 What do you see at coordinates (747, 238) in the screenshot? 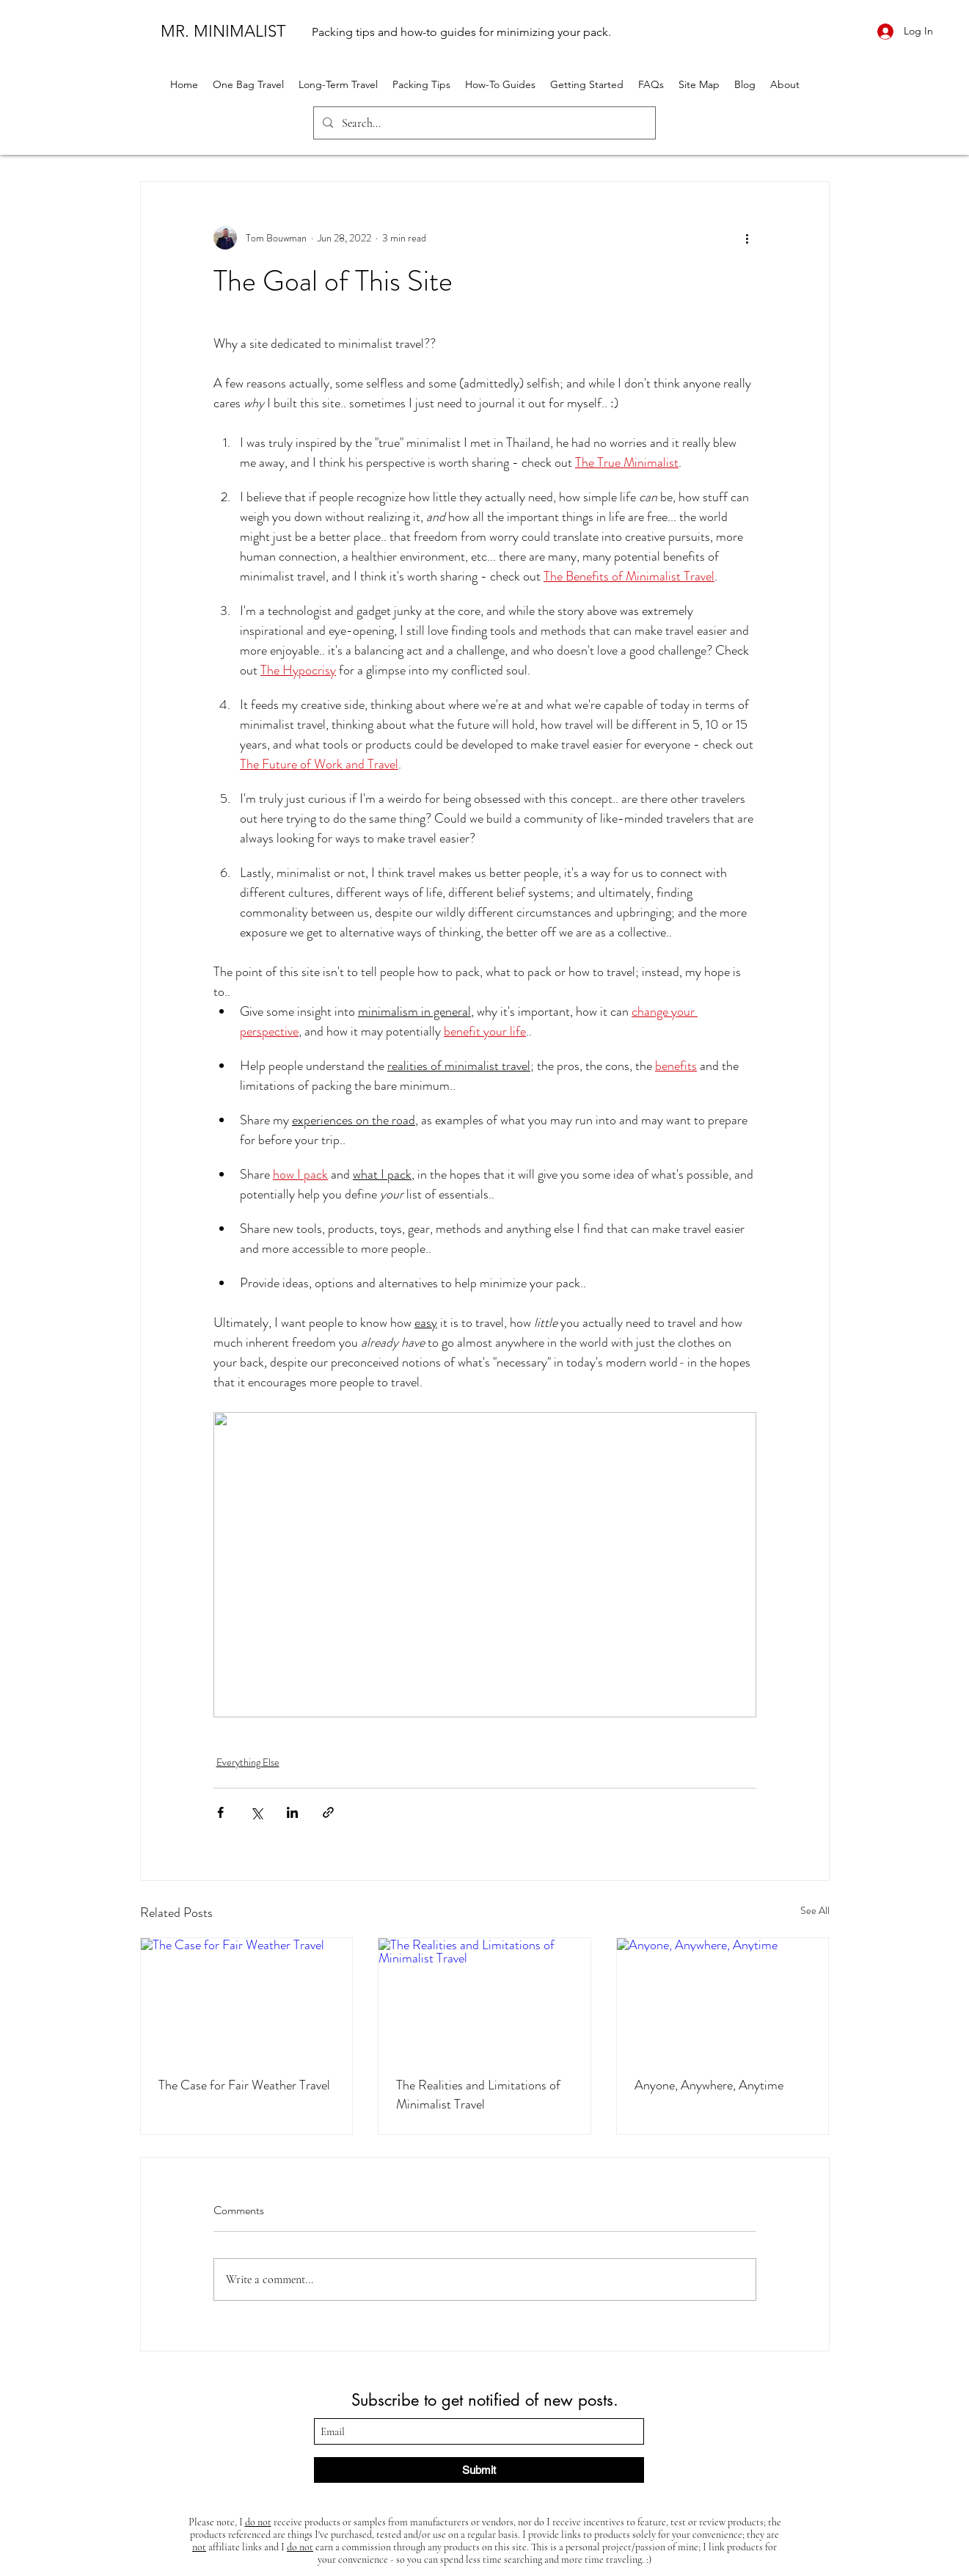
I see `[More actions]` at bounding box center [747, 238].